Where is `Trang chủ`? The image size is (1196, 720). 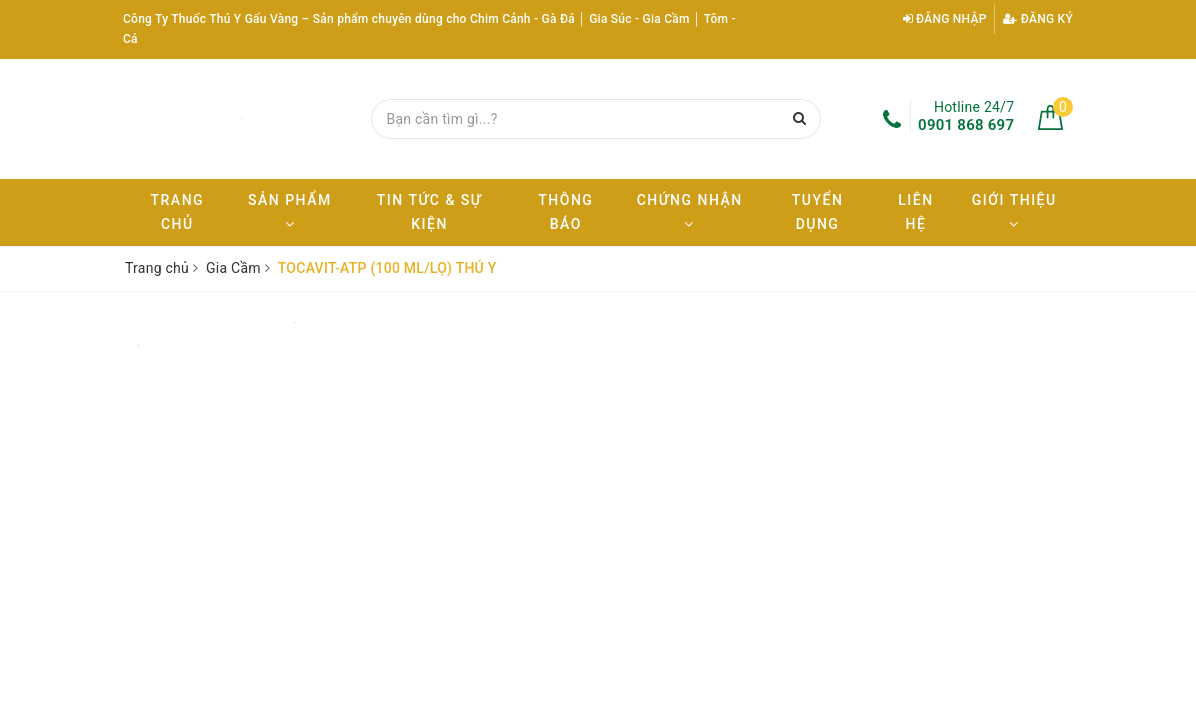 Trang chủ is located at coordinates (178, 212).